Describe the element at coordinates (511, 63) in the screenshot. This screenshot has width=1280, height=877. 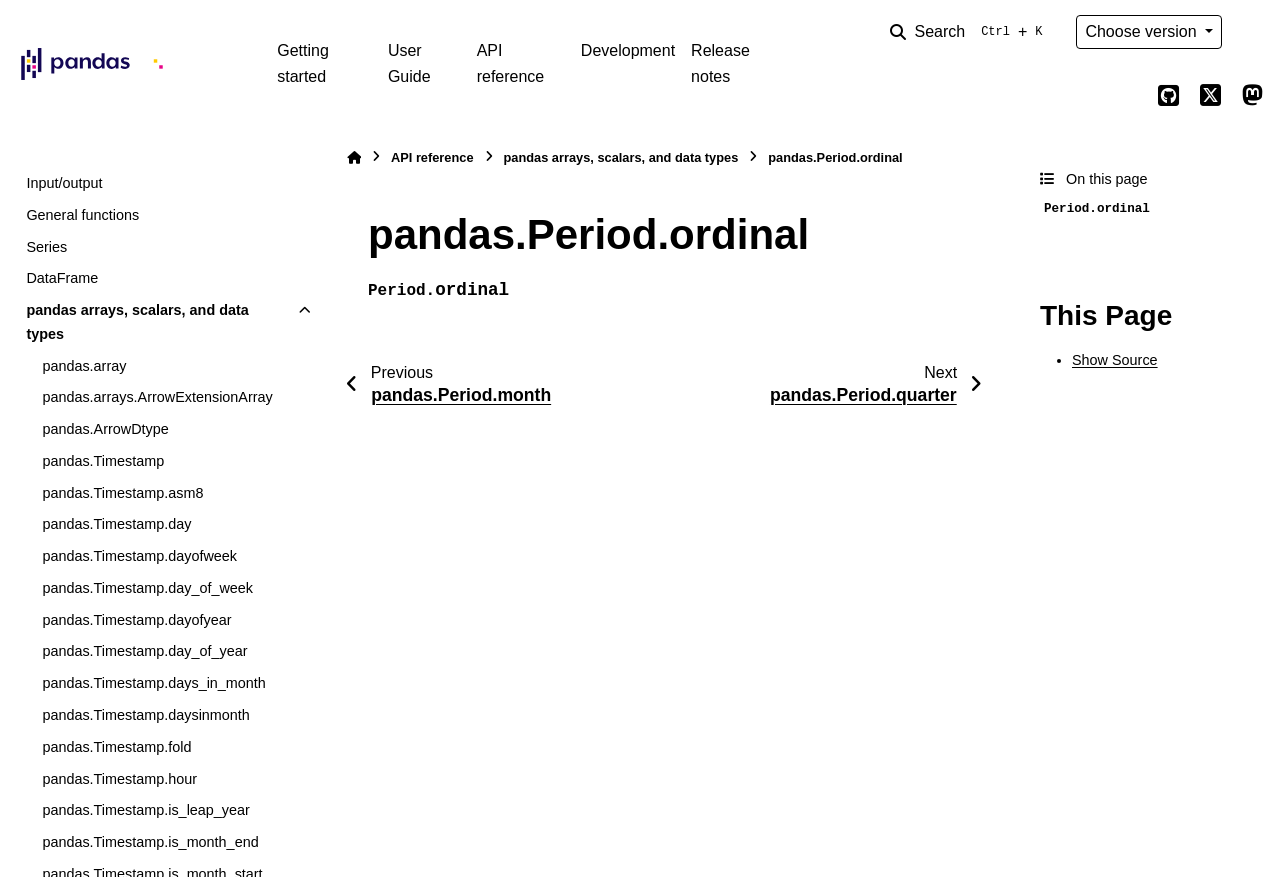
I see `API reference` at that location.